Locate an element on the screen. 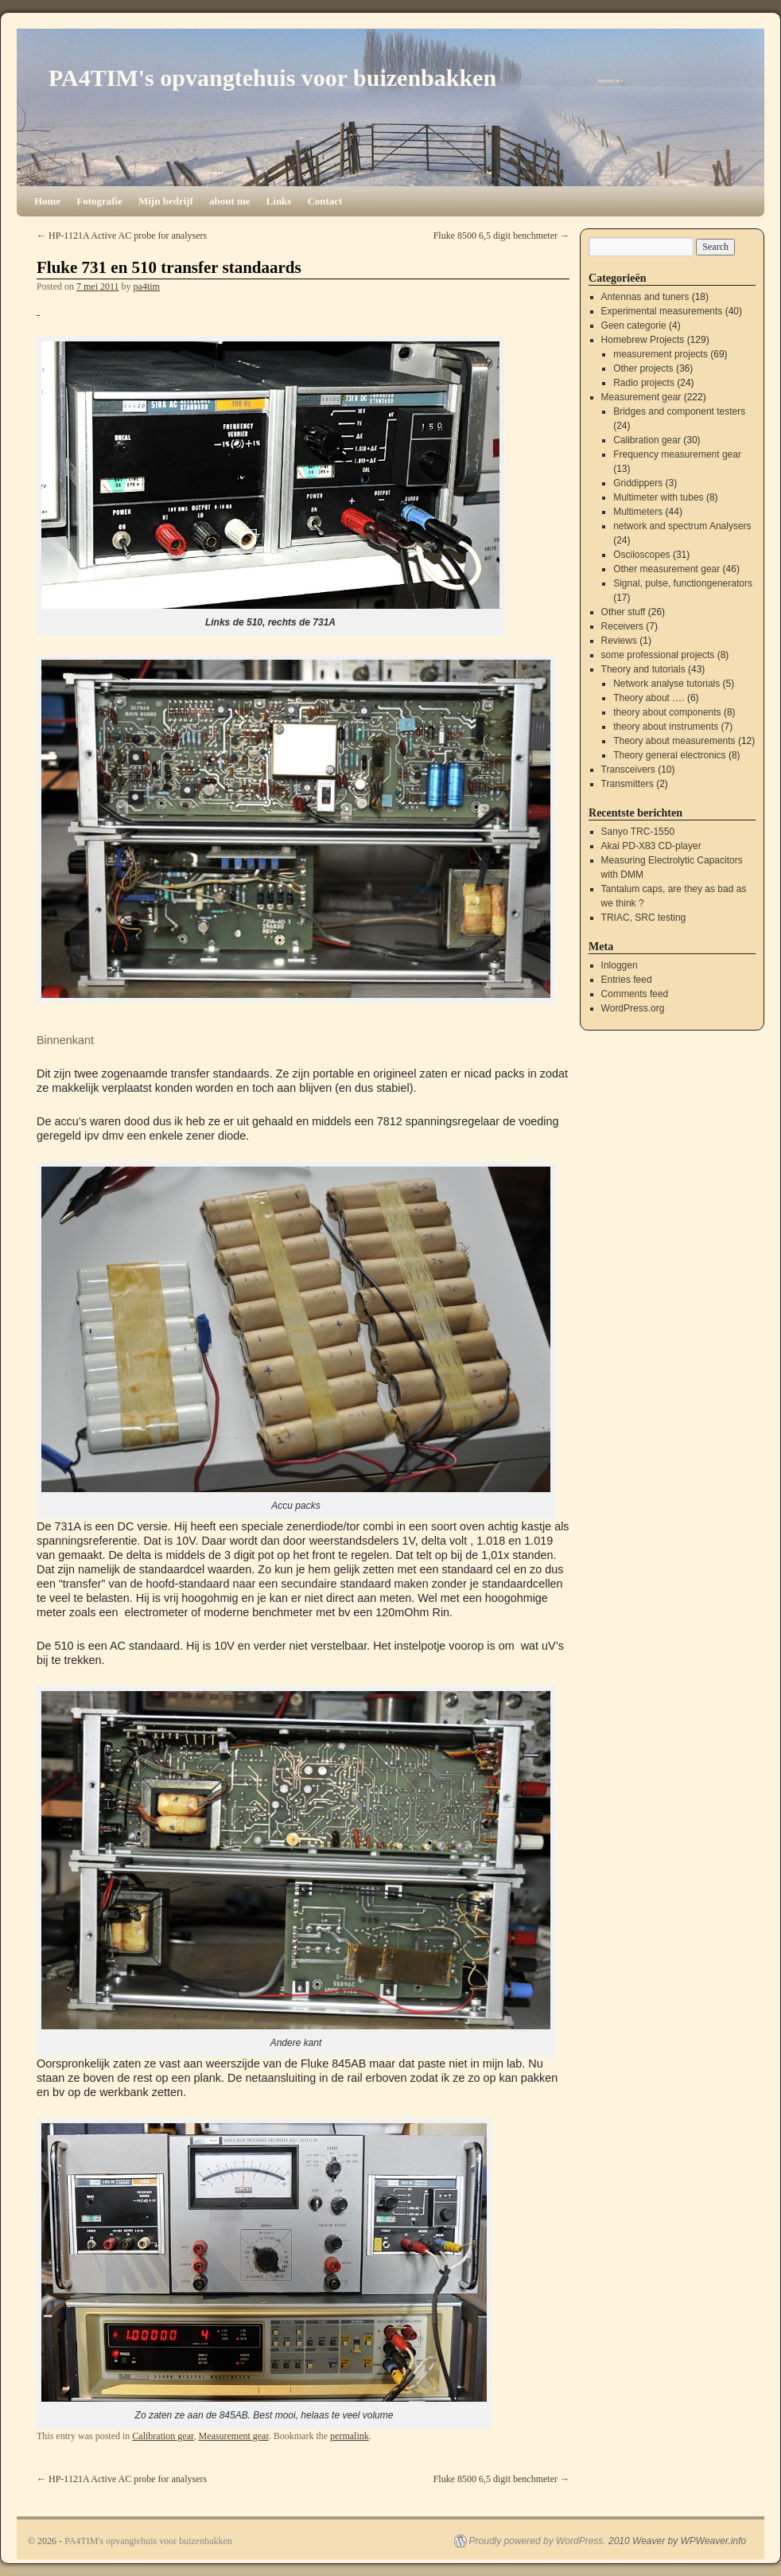 The height and width of the screenshot is (2576, 781). some professional projects is located at coordinates (658, 655).